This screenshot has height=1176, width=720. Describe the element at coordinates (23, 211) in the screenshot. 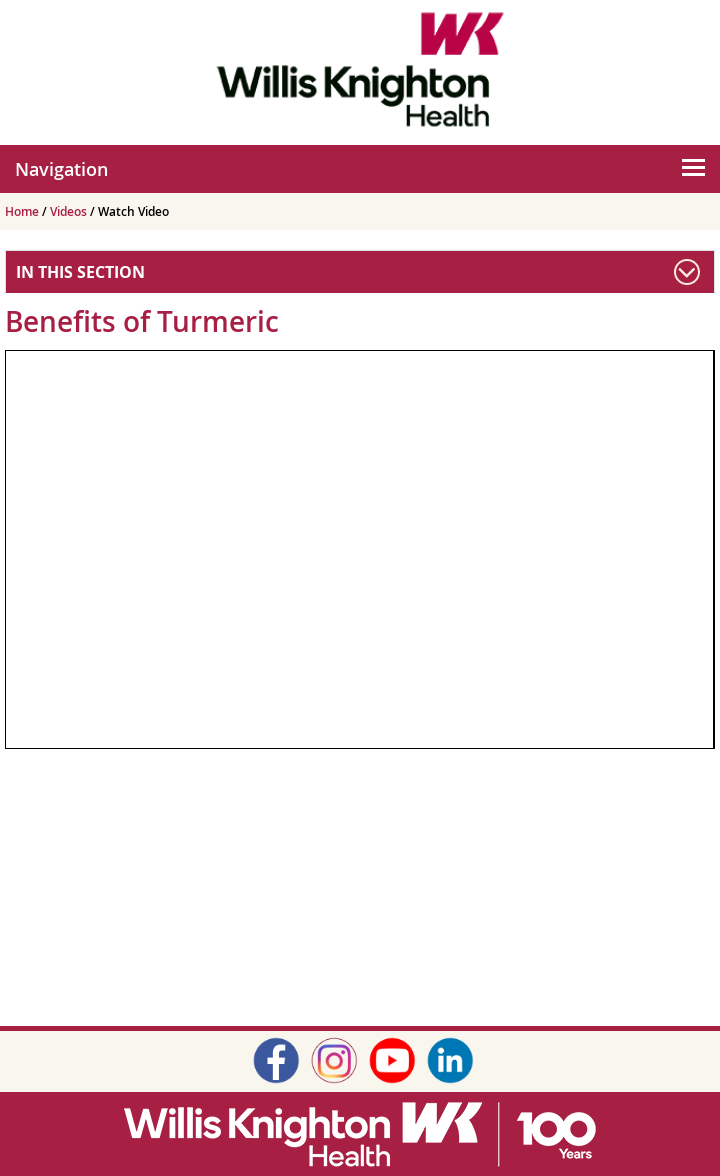

I see `Home` at that location.